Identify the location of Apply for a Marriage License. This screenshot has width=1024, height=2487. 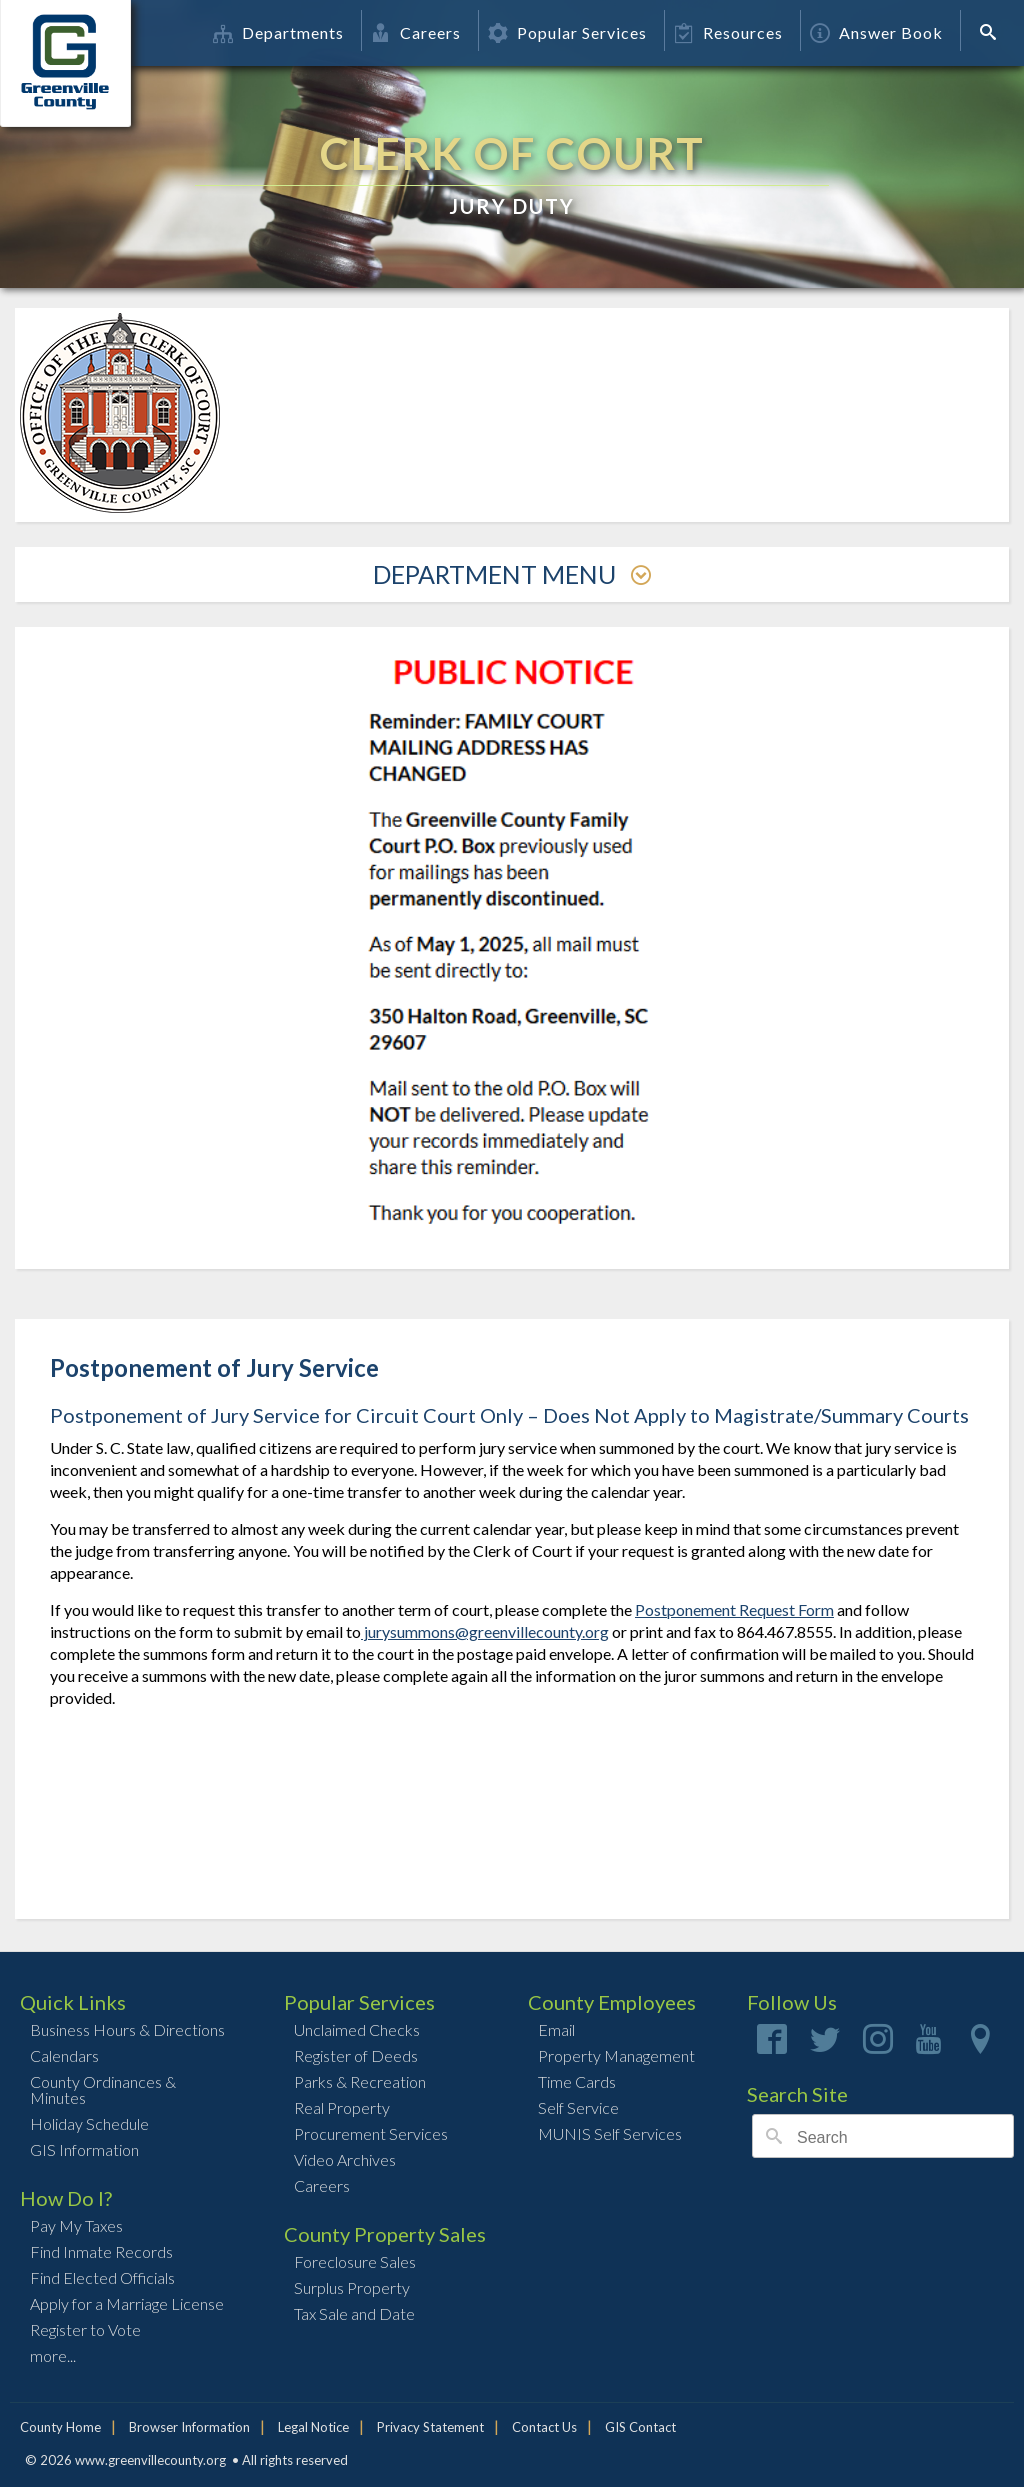
(127, 2303).